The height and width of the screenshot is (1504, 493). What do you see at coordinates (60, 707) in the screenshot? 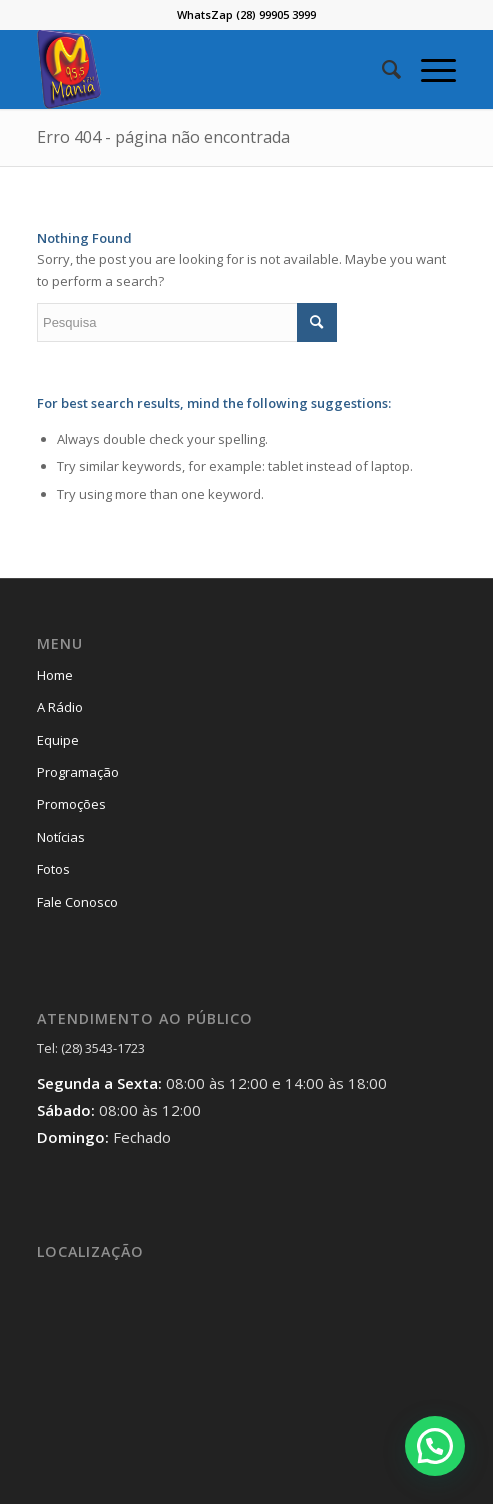
I see `A Rádio` at bounding box center [60, 707].